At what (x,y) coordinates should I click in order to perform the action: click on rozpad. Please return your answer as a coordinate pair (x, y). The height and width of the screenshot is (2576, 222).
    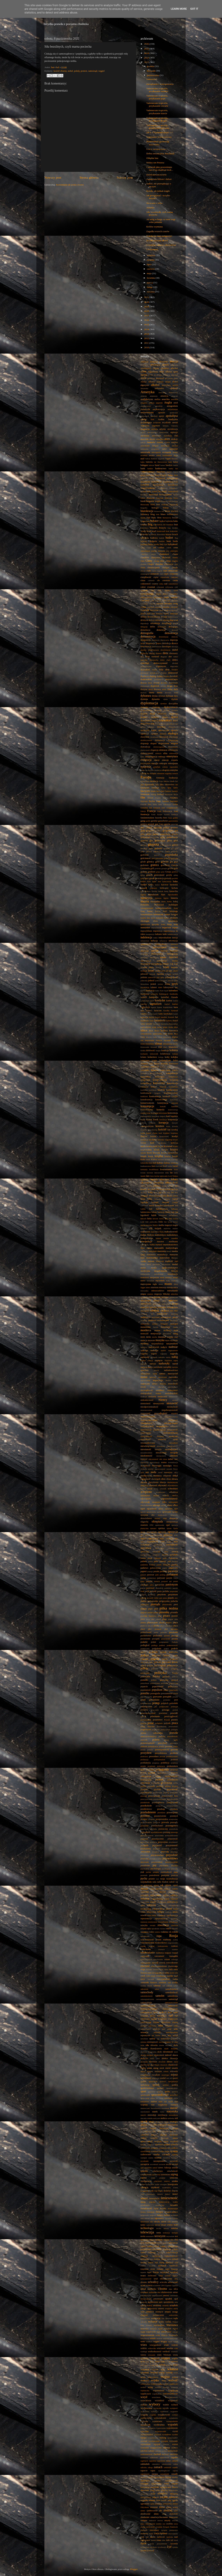
    Looking at the image, I should click on (175, 1953).